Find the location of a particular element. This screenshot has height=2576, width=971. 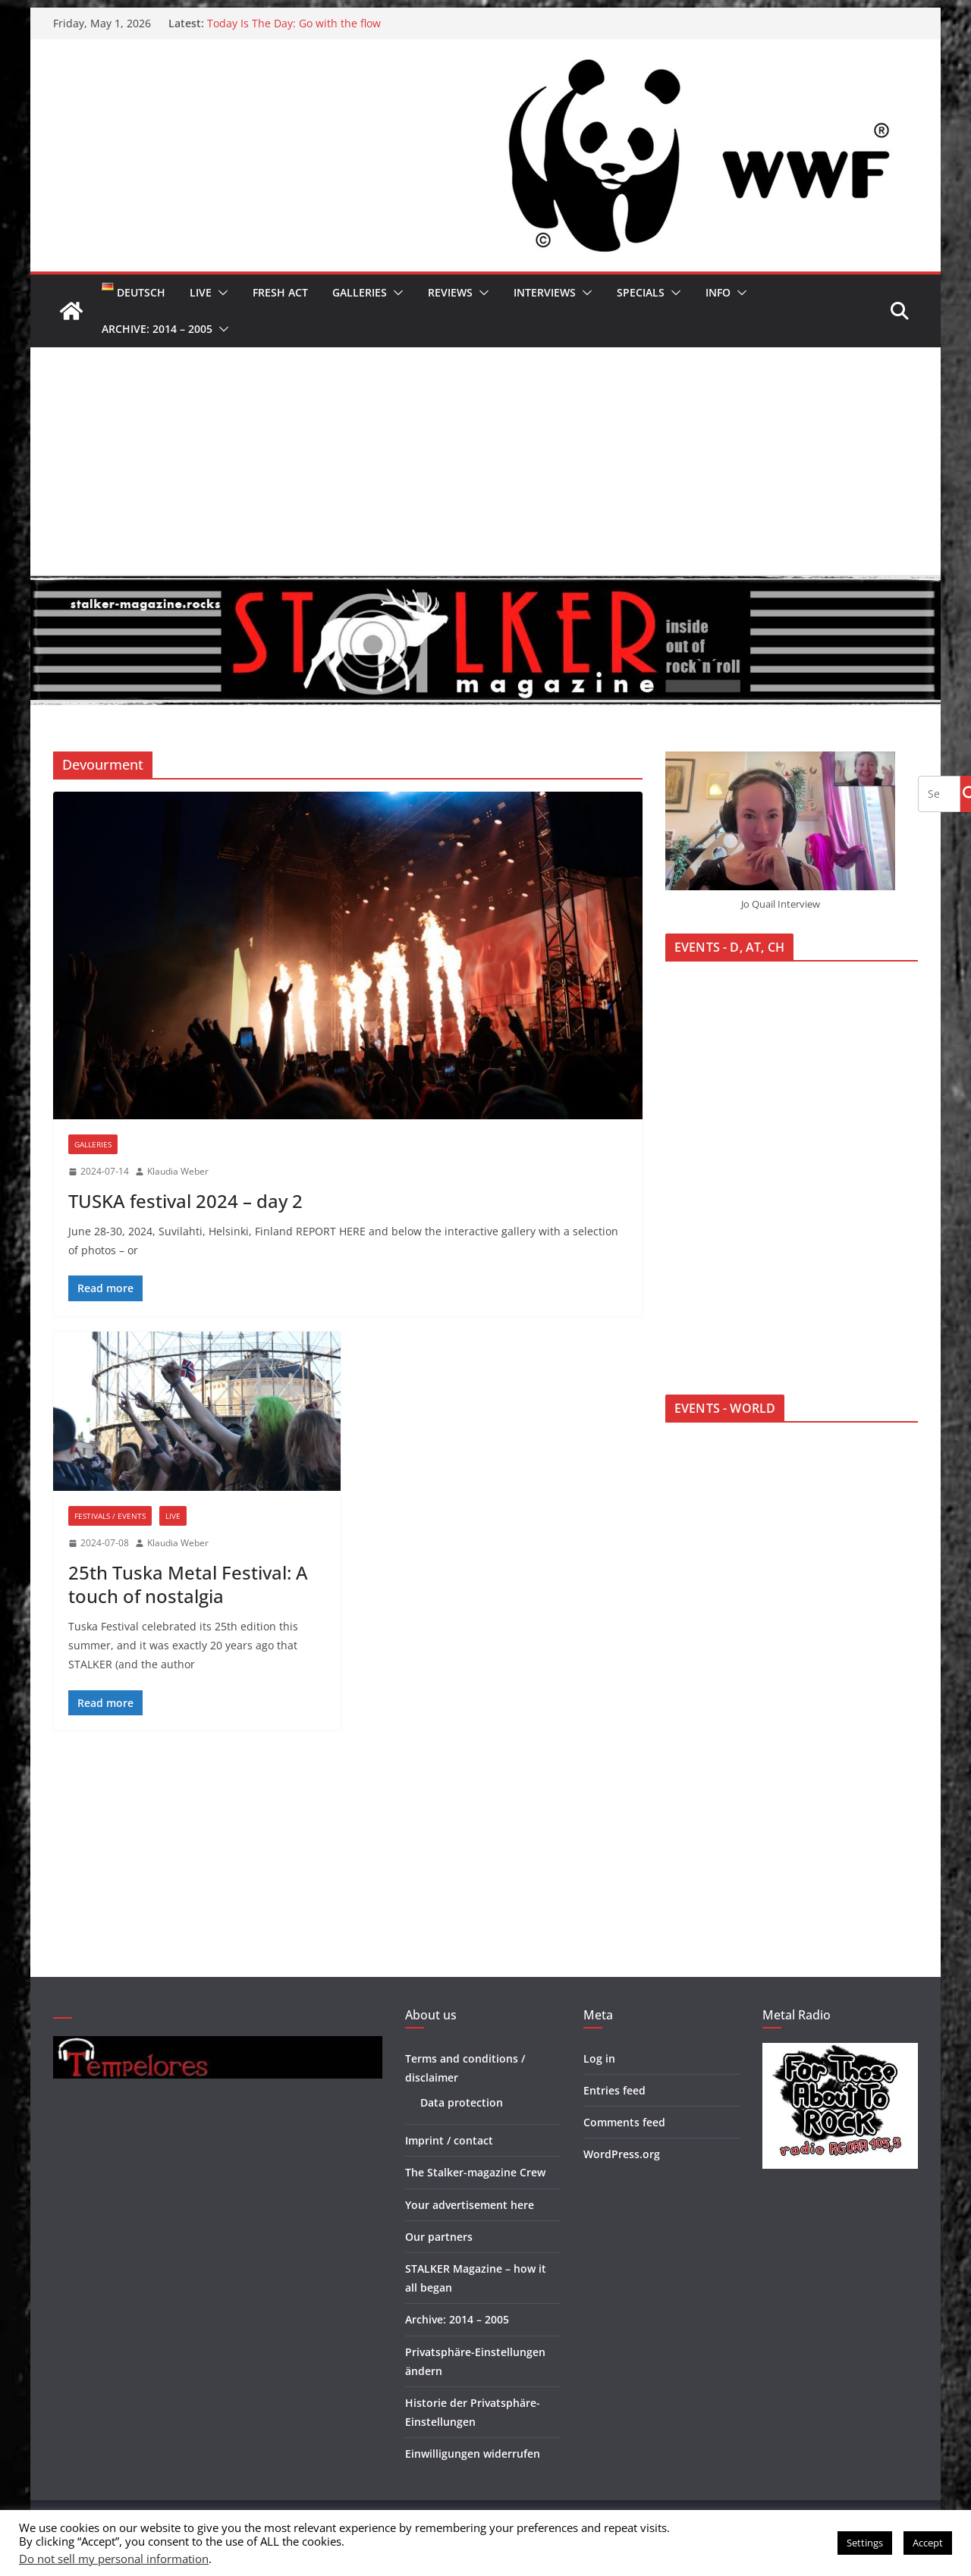

Interviews is located at coordinates (545, 292).